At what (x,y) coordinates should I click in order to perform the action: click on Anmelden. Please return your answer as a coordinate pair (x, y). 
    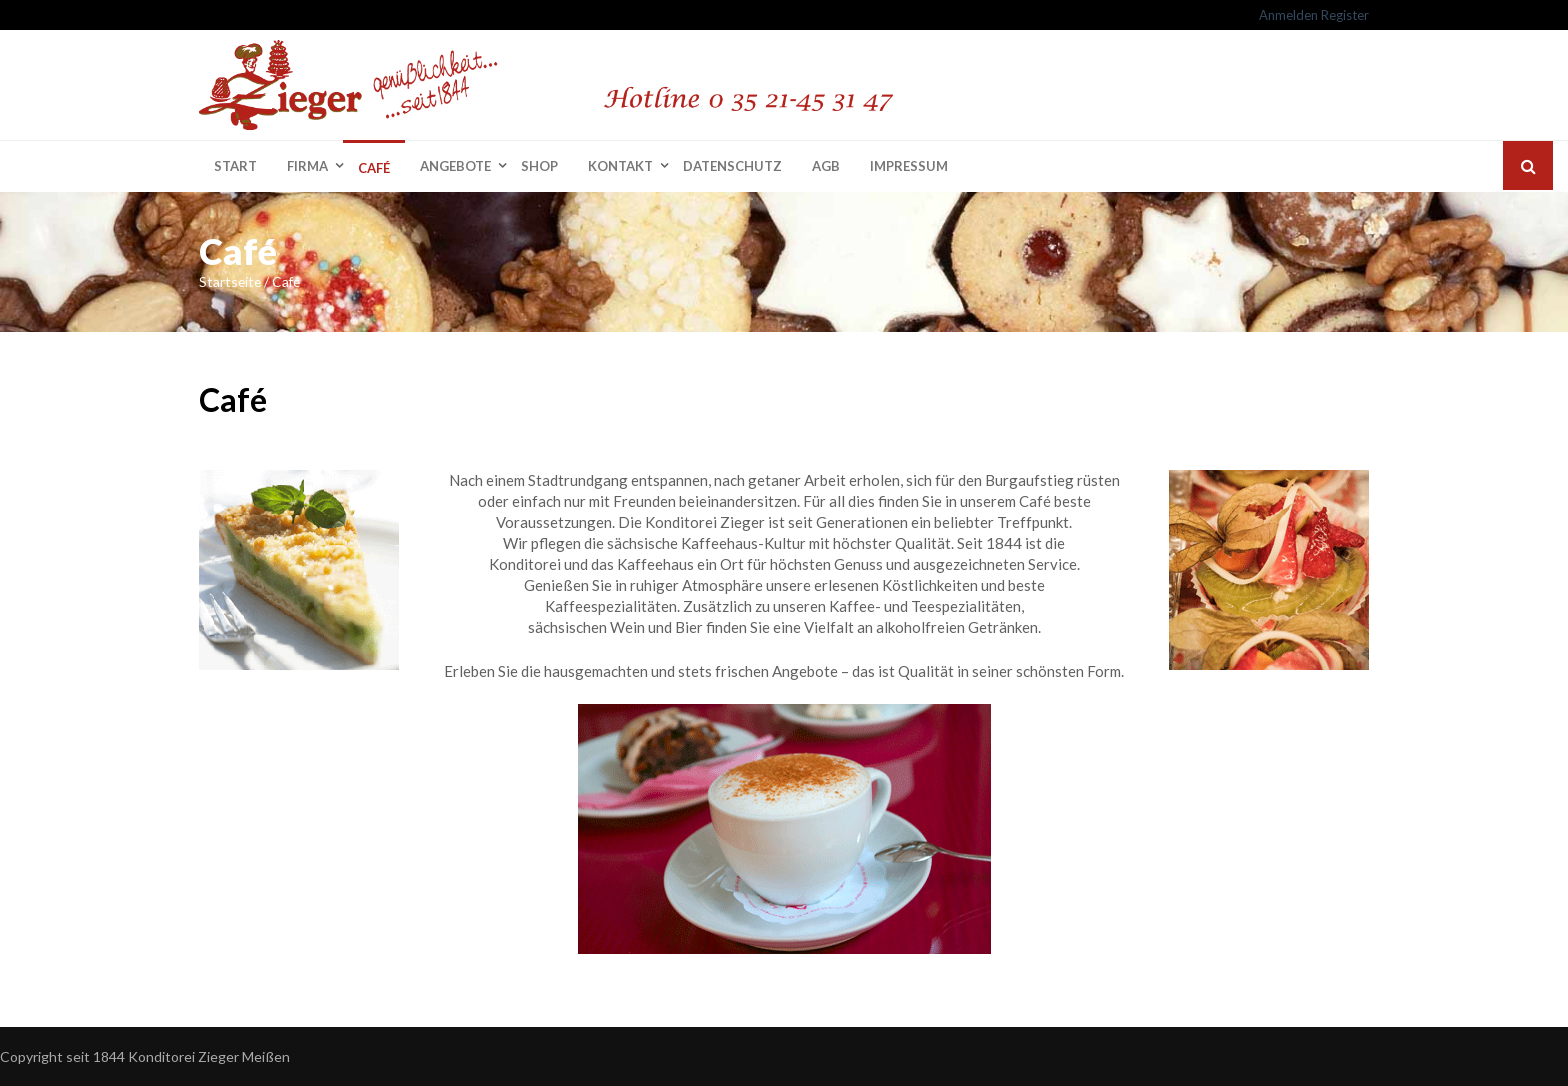
    Looking at the image, I should click on (1288, 15).